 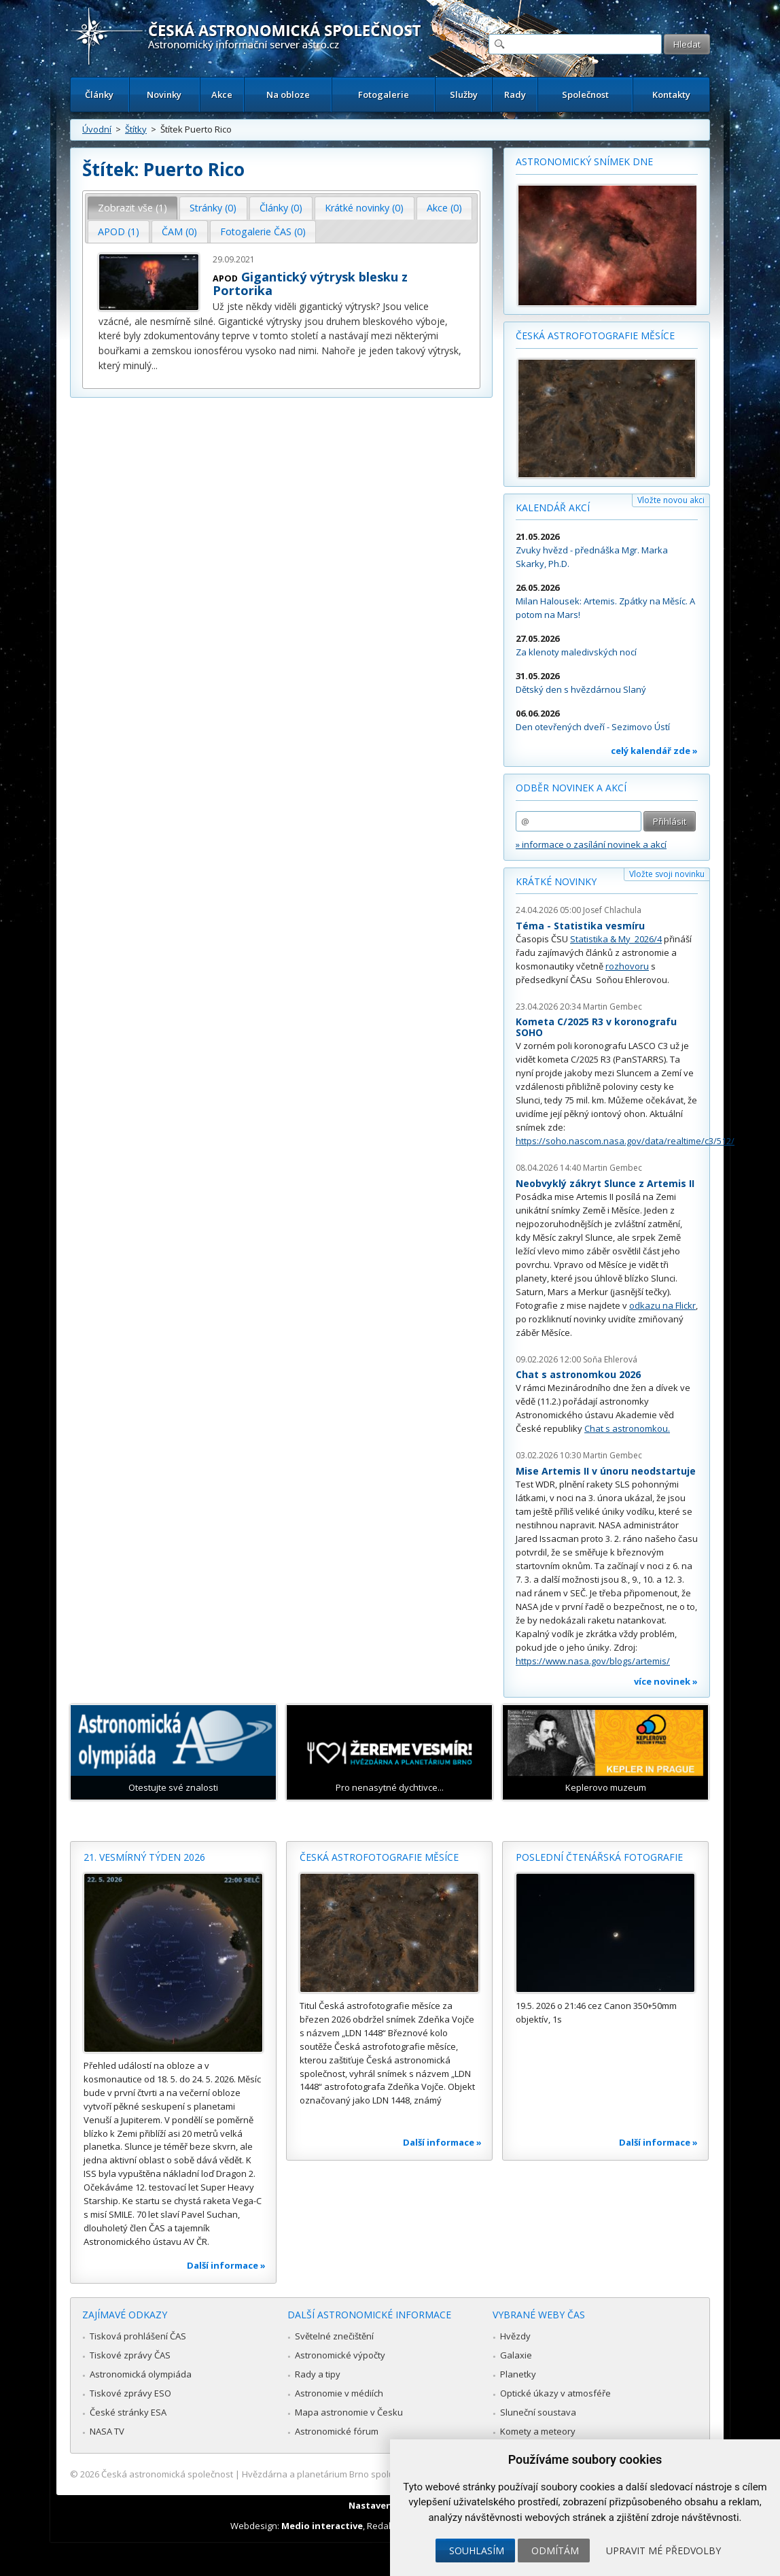 What do you see at coordinates (144, 1857) in the screenshot?
I see `21. vesmírný týden 2026` at bounding box center [144, 1857].